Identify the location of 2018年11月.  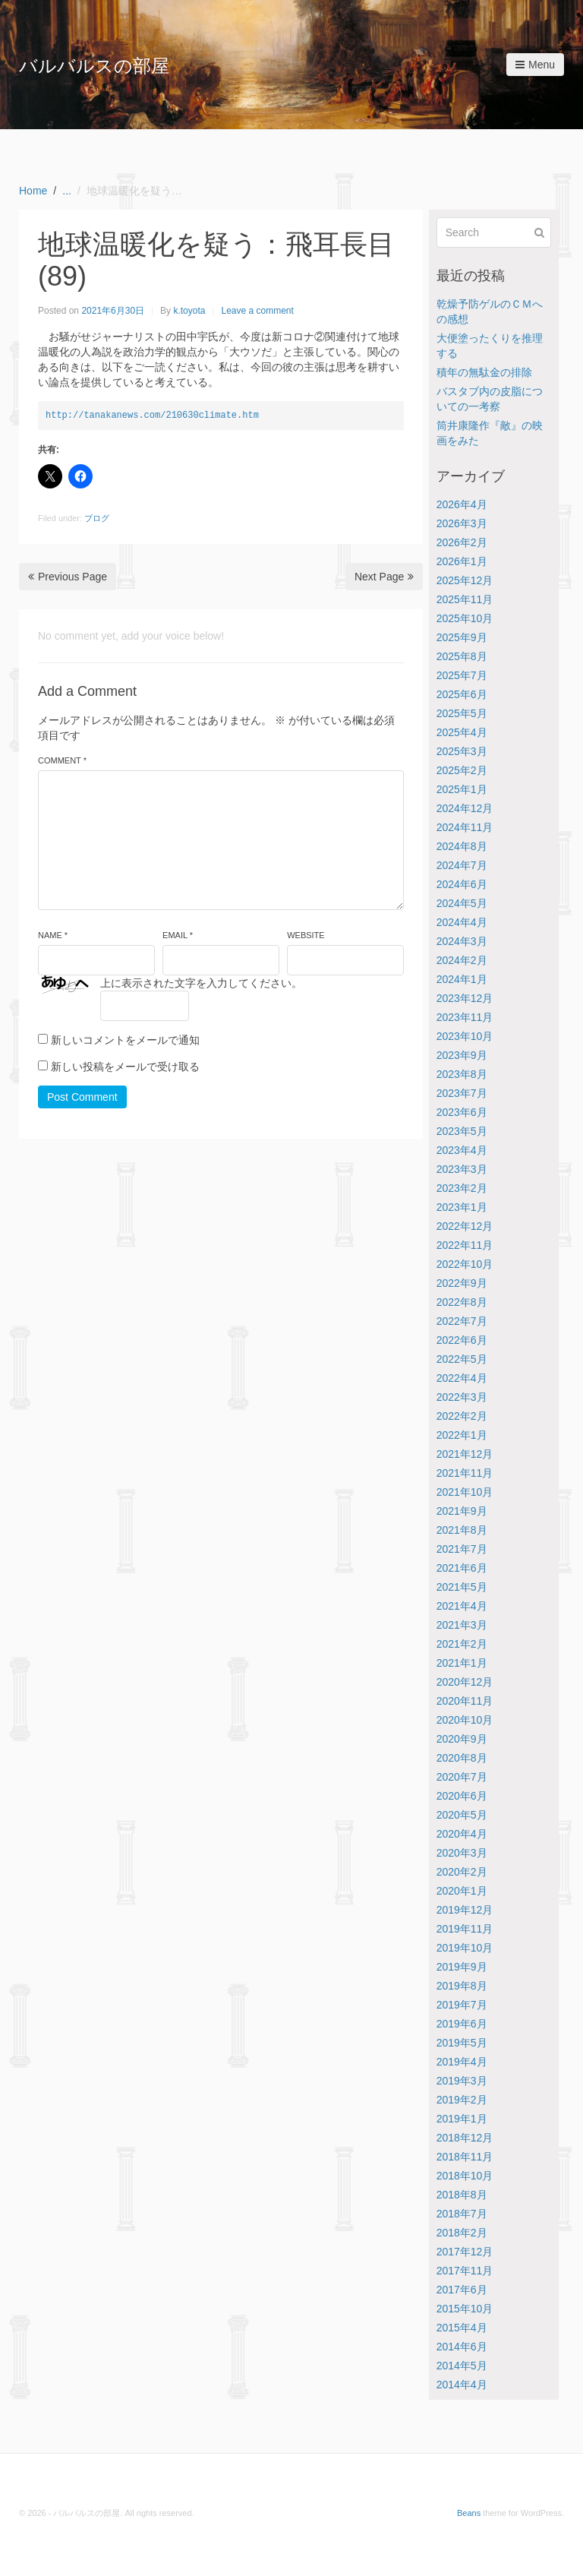
(464, 2157).